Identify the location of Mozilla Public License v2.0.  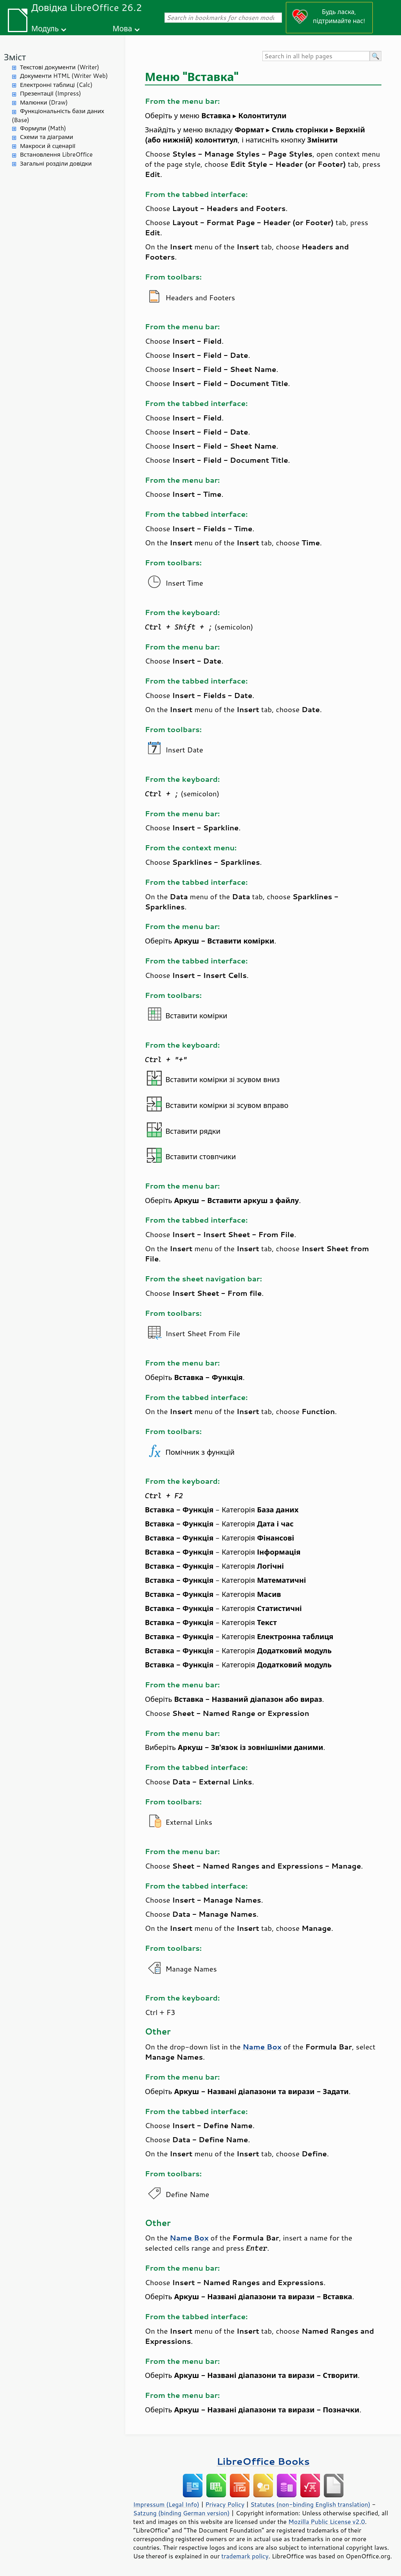
(326, 2521).